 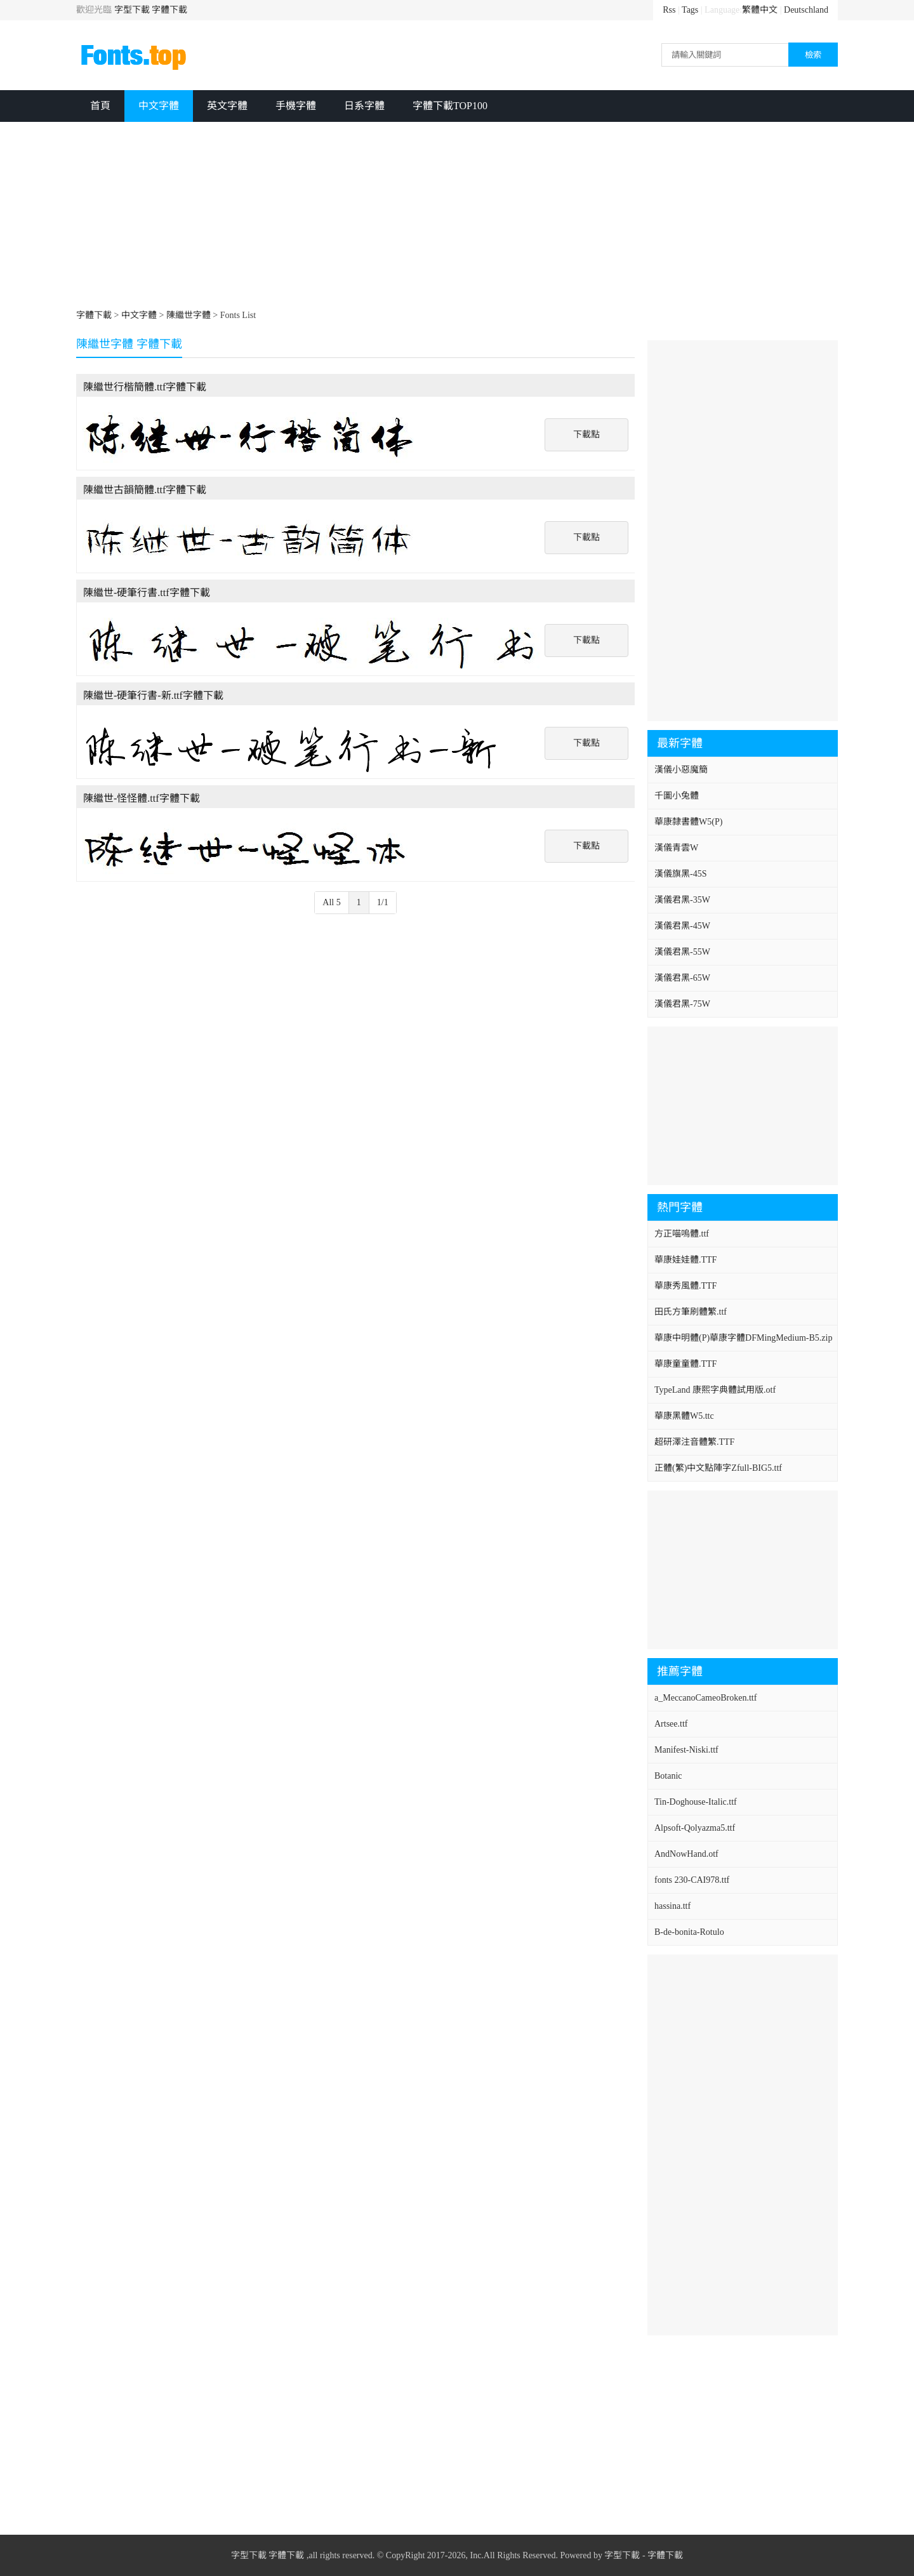 I want to click on Deutschland, so click(x=806, y=10).